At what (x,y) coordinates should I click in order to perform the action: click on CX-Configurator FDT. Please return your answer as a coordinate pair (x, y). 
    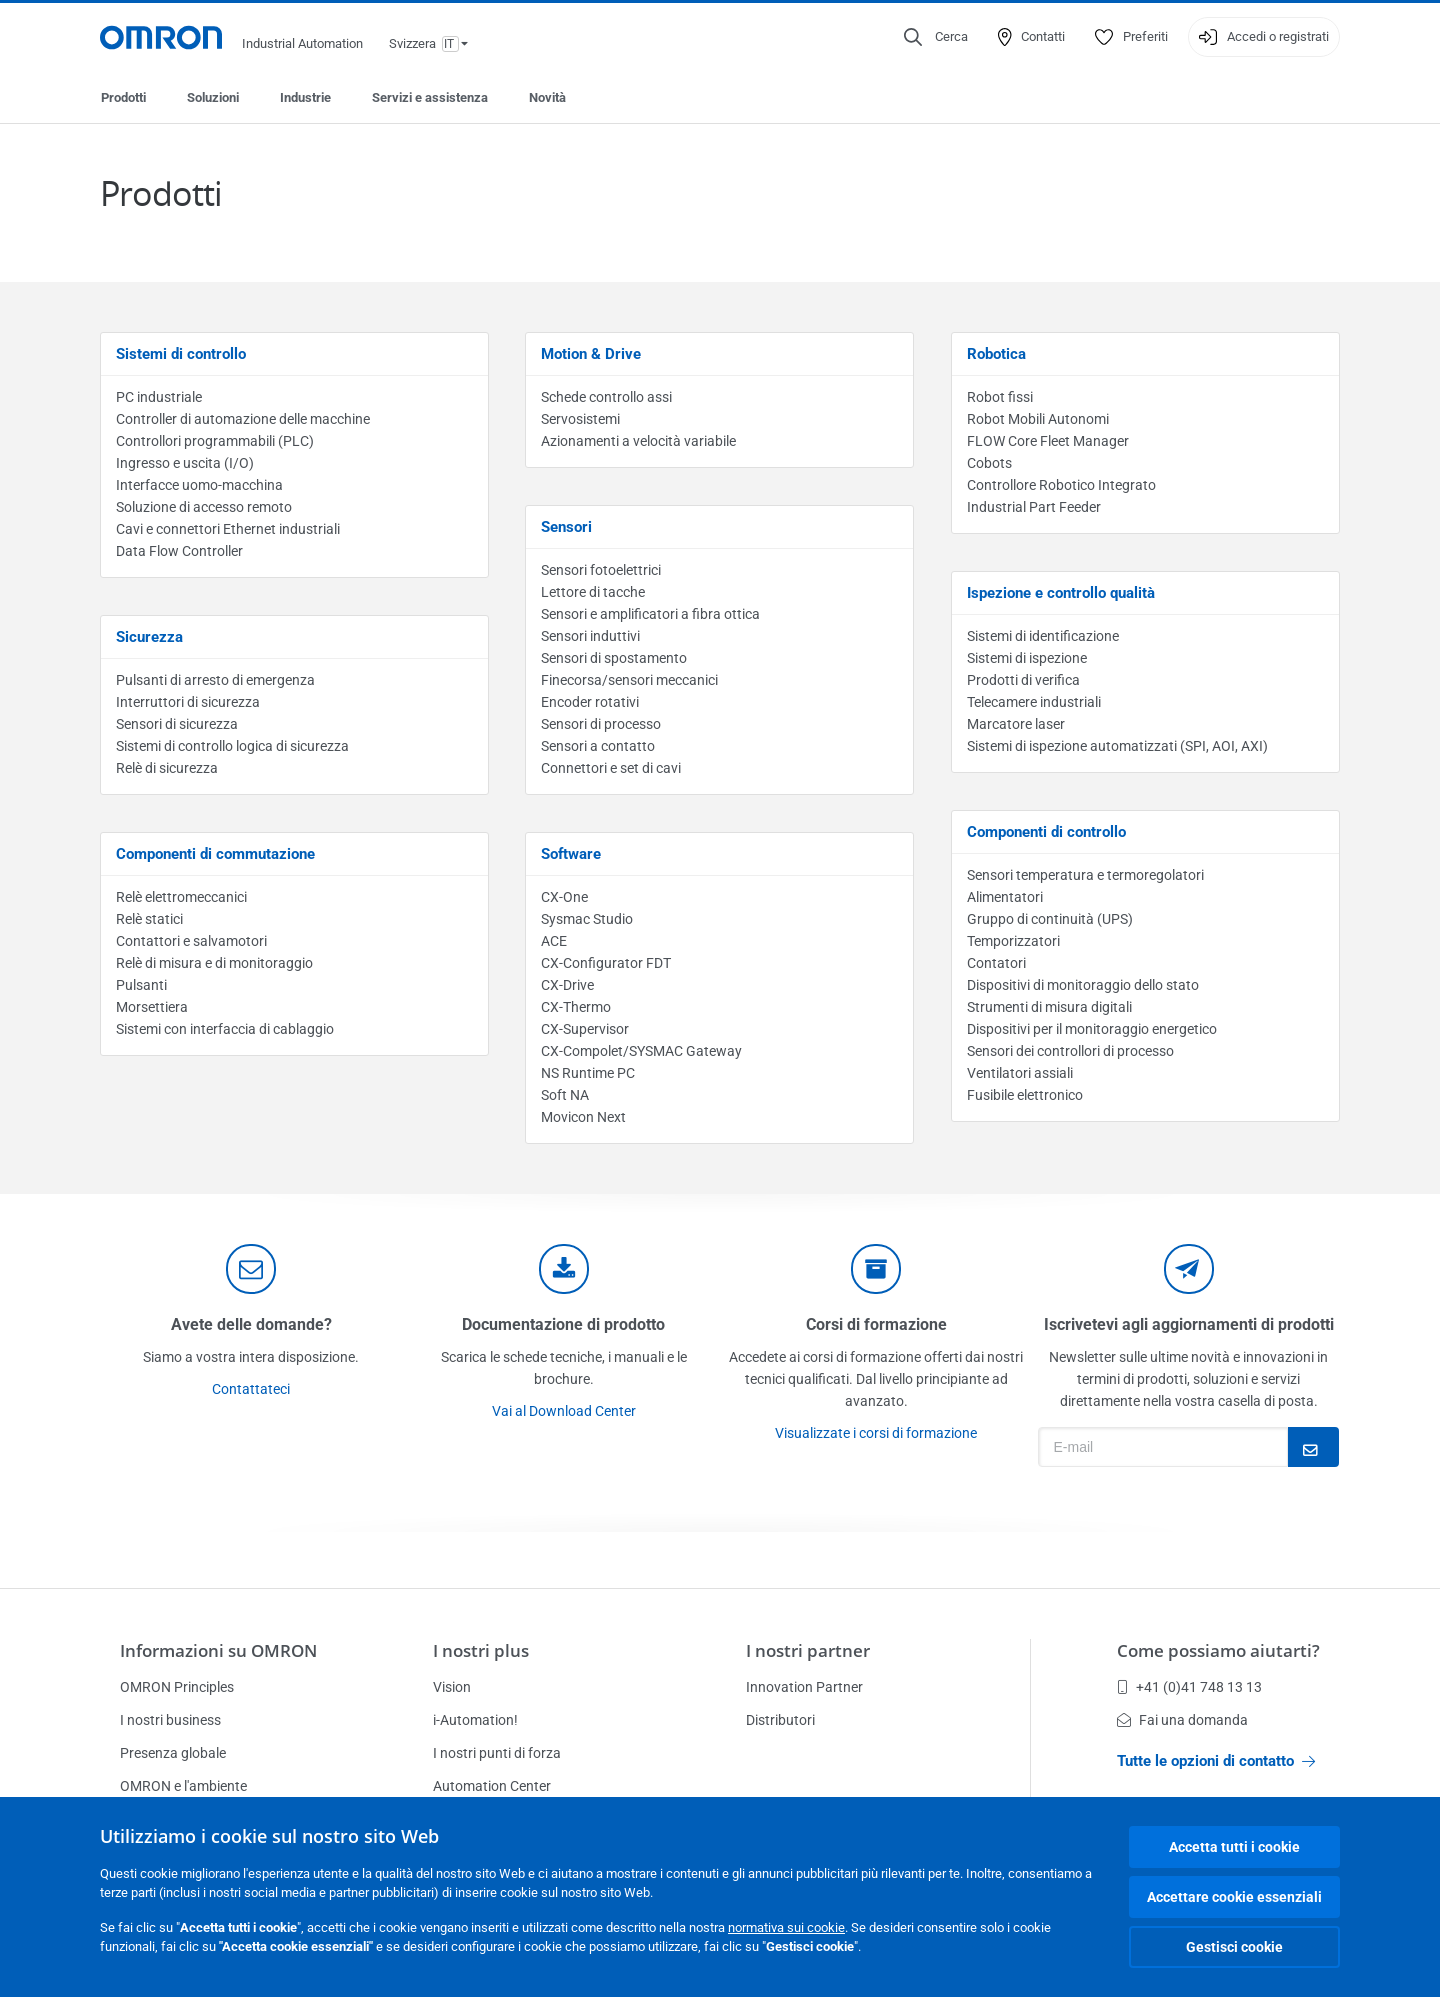
    Looking at the image, I should click on (606, 963).